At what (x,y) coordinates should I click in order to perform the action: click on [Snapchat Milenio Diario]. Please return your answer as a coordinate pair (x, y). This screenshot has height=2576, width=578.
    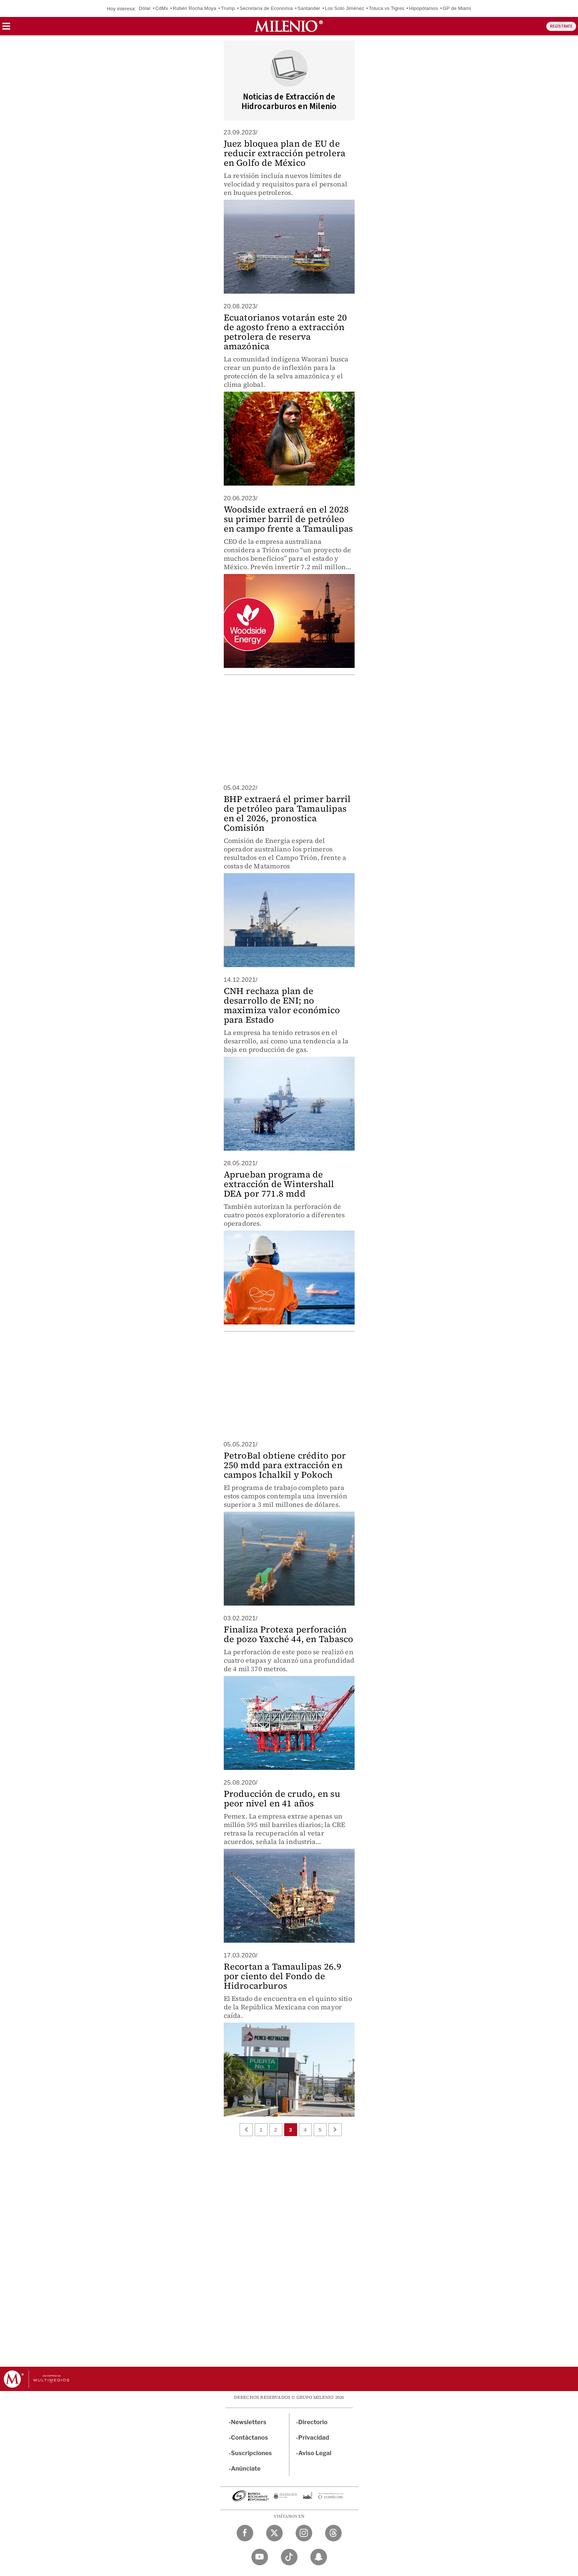
    Looking at the image, I should click on (318, 2557).